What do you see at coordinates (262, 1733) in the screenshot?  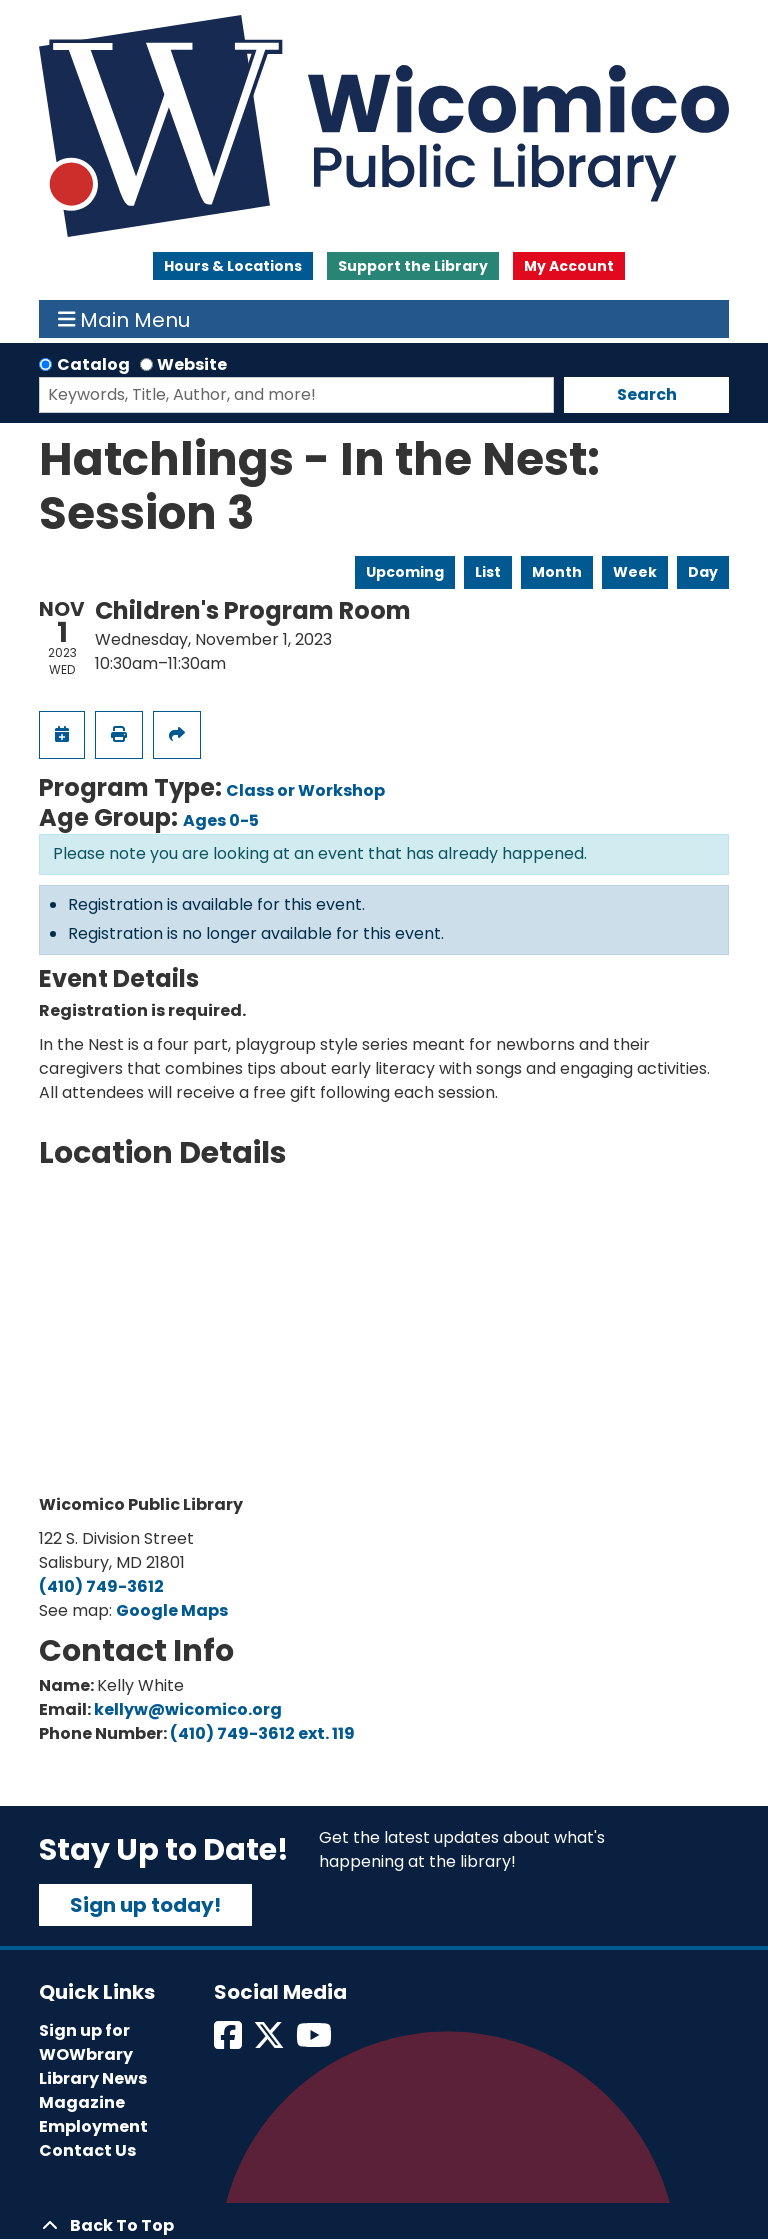 I see `(410) 749-3612 ext. 119` at bounding box center [262, 1733].